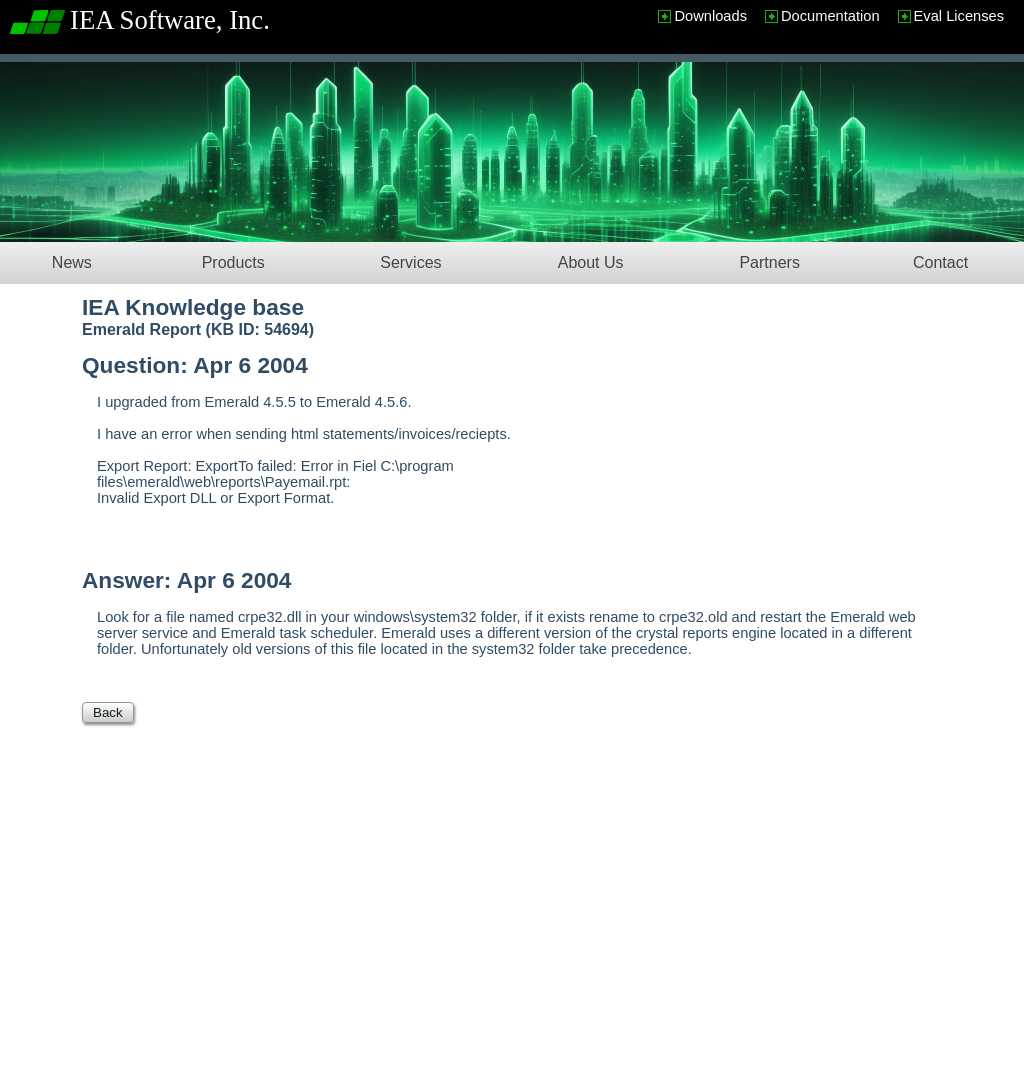 The image size is (1024, 1073). I want to click on Downloads, so click(710, 16).